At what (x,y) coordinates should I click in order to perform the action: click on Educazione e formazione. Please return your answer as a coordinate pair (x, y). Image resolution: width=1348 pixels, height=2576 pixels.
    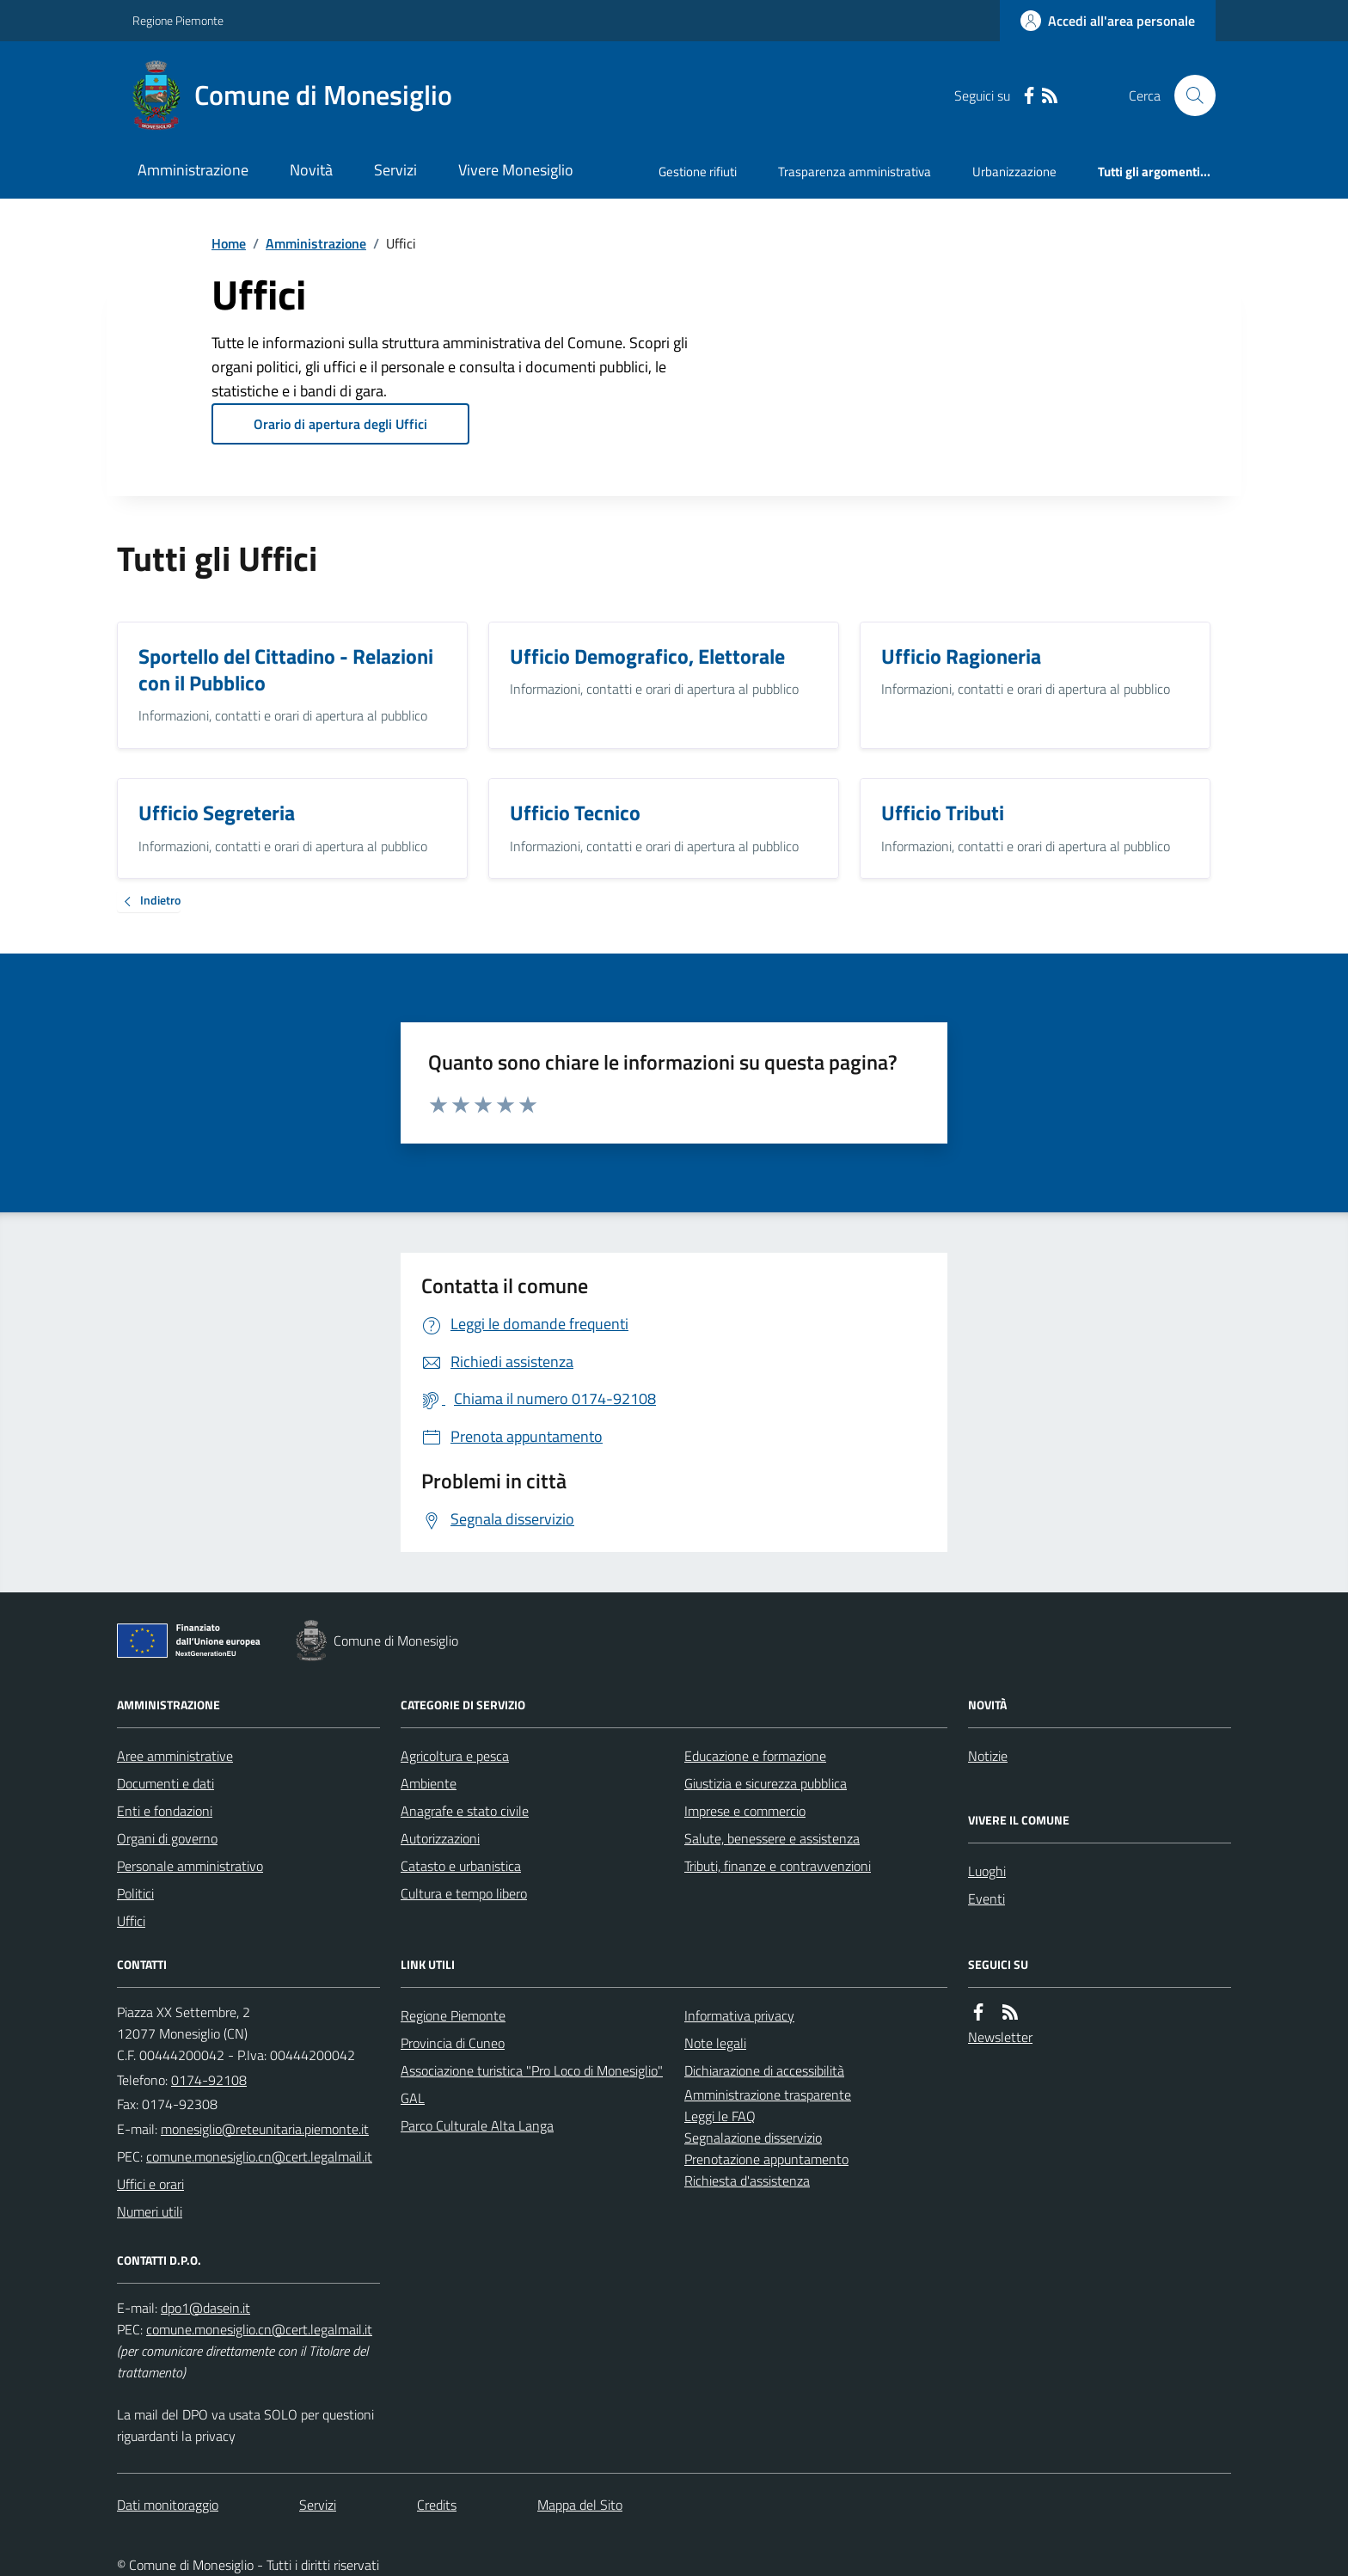
    Looking at the image, I should click on (755, 1755).